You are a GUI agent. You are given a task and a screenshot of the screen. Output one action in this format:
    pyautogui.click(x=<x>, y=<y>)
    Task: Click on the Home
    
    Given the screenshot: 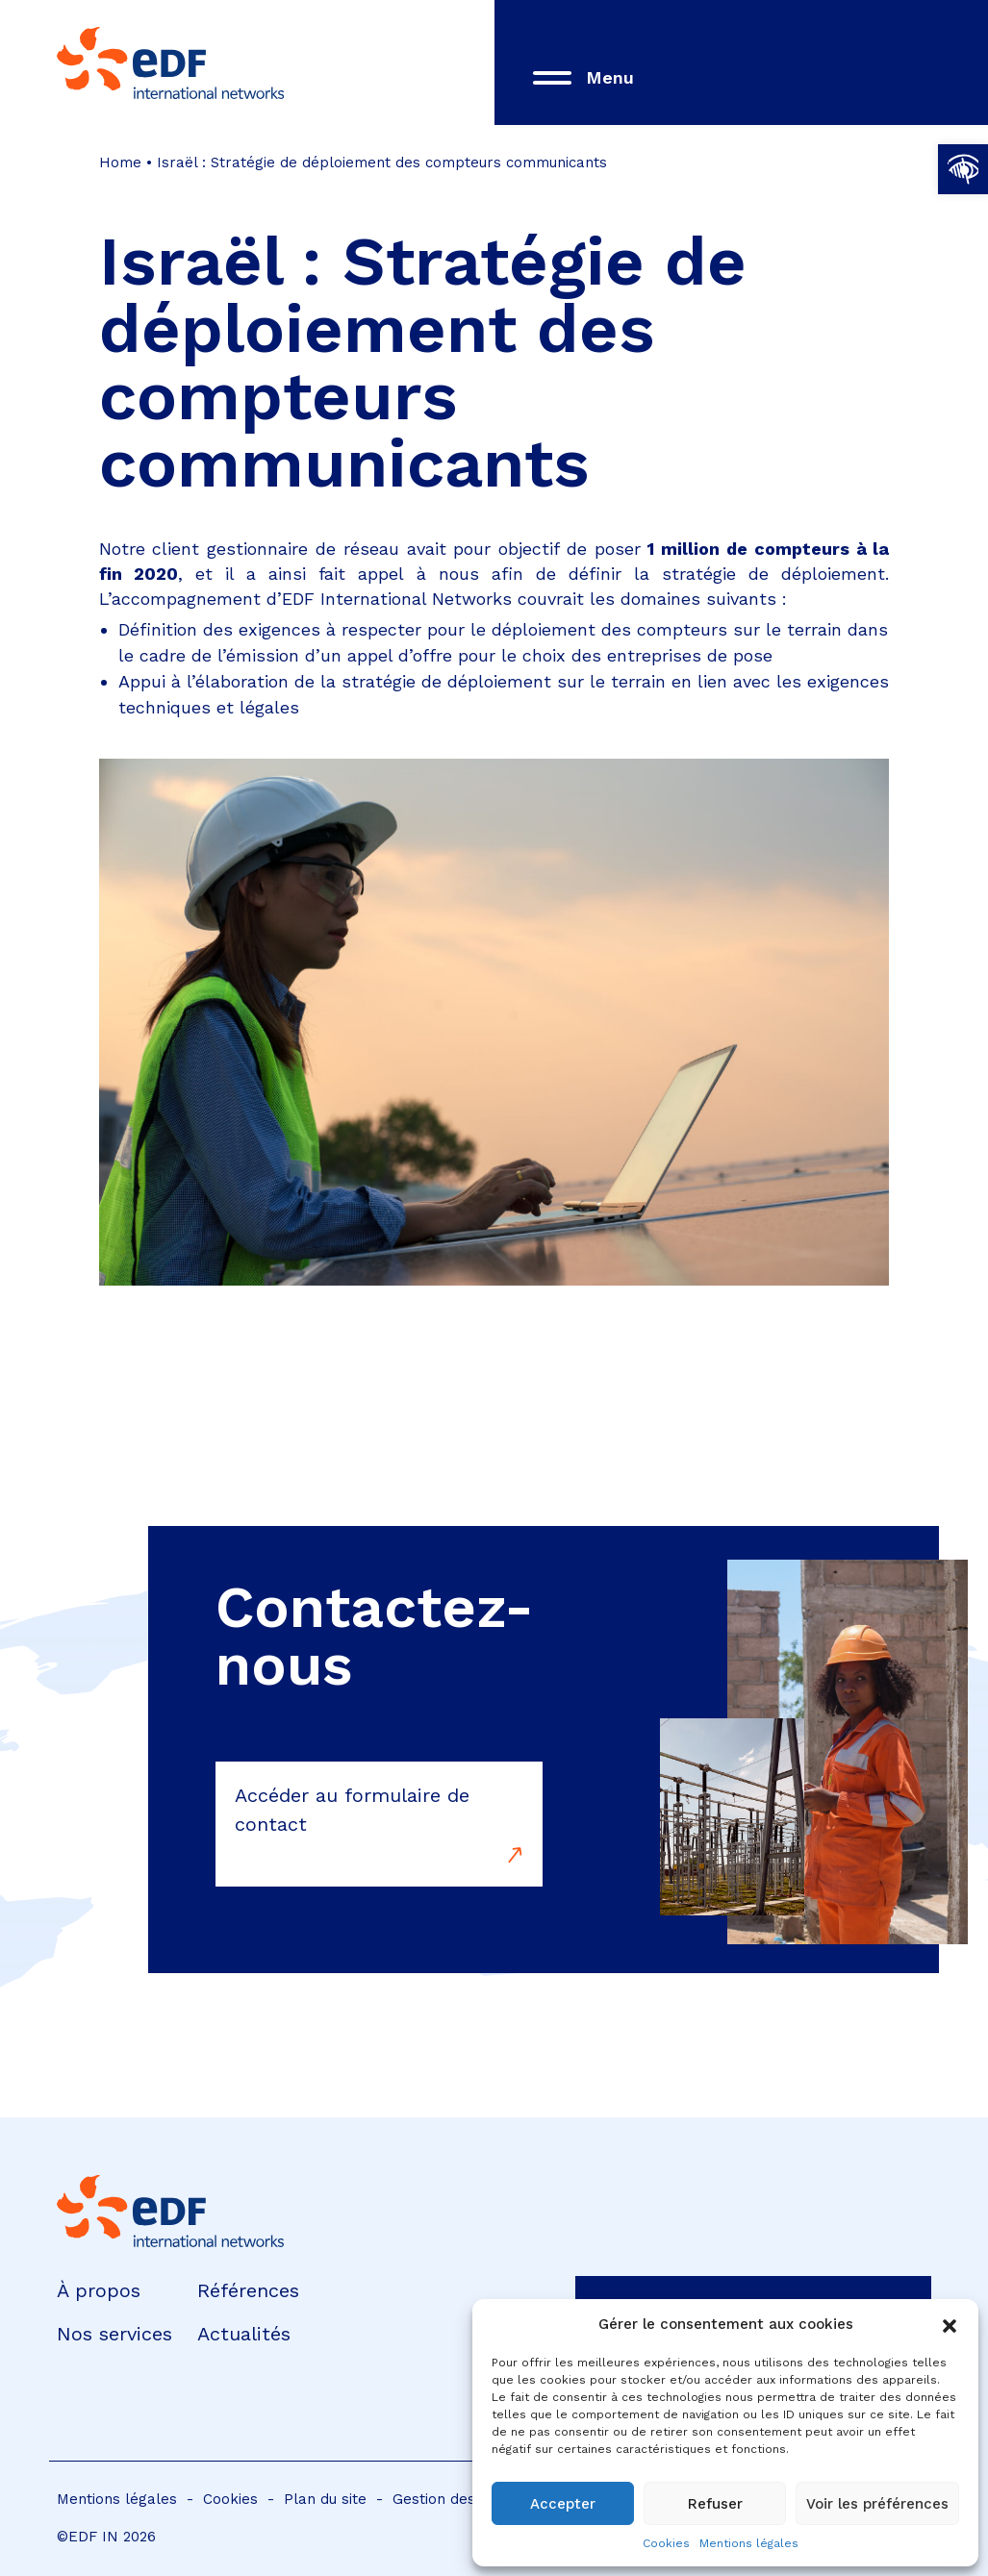 What is the action you would take?
    pyautogui.click(x=120, y=162)
    